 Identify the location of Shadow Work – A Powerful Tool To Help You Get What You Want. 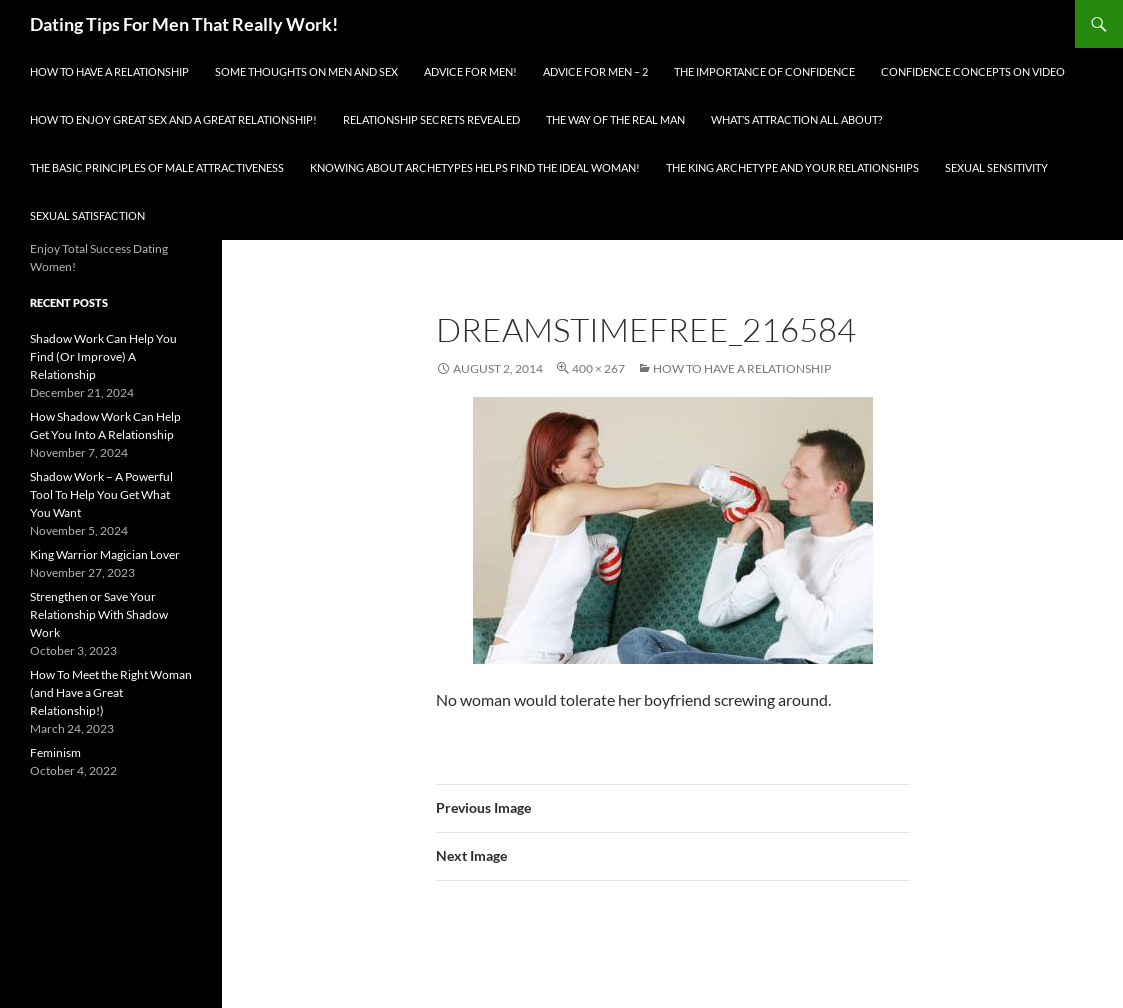
(101, 494).